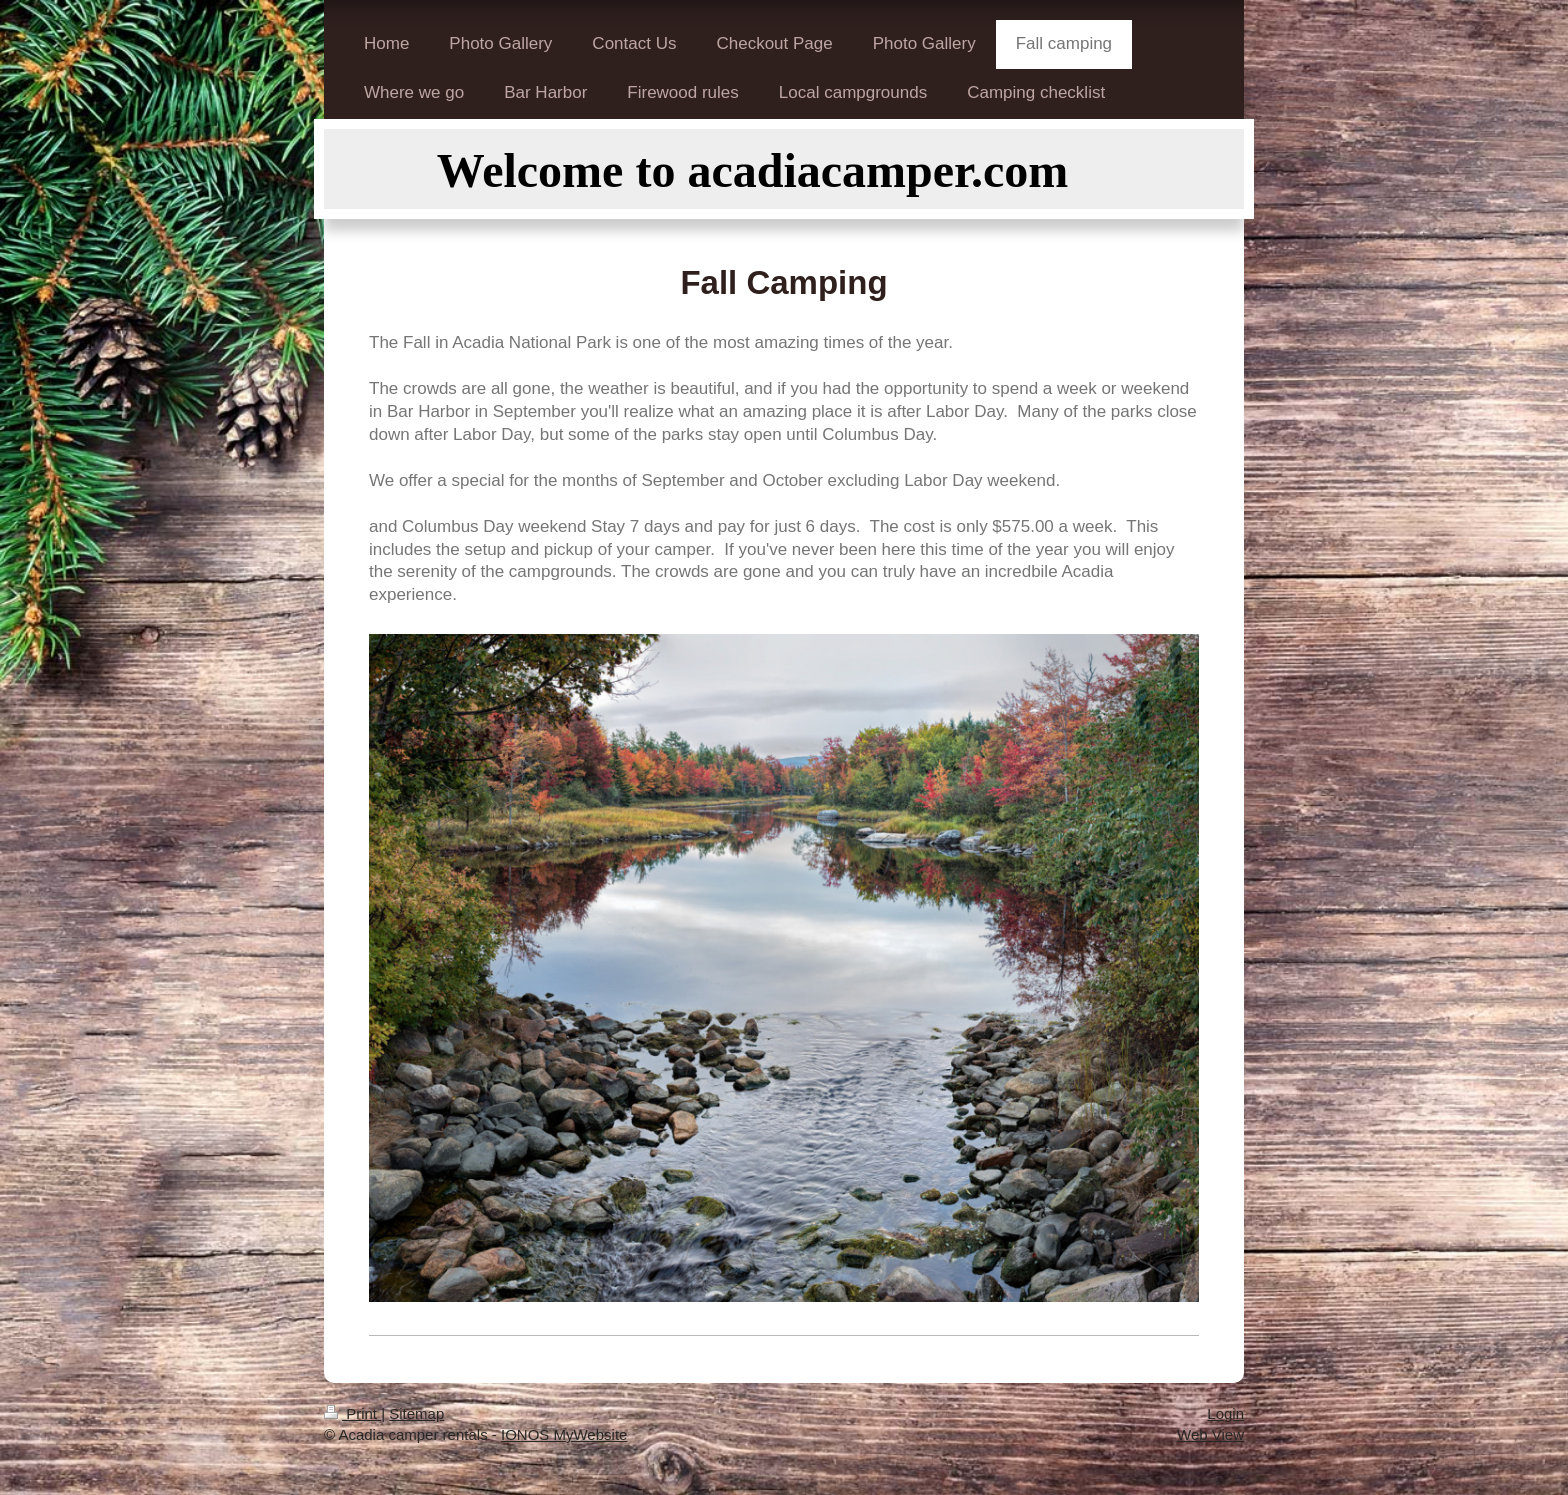 The height and width of the screenshot is (1495, 1568). I want to click on Login, so click(1225, 1413).